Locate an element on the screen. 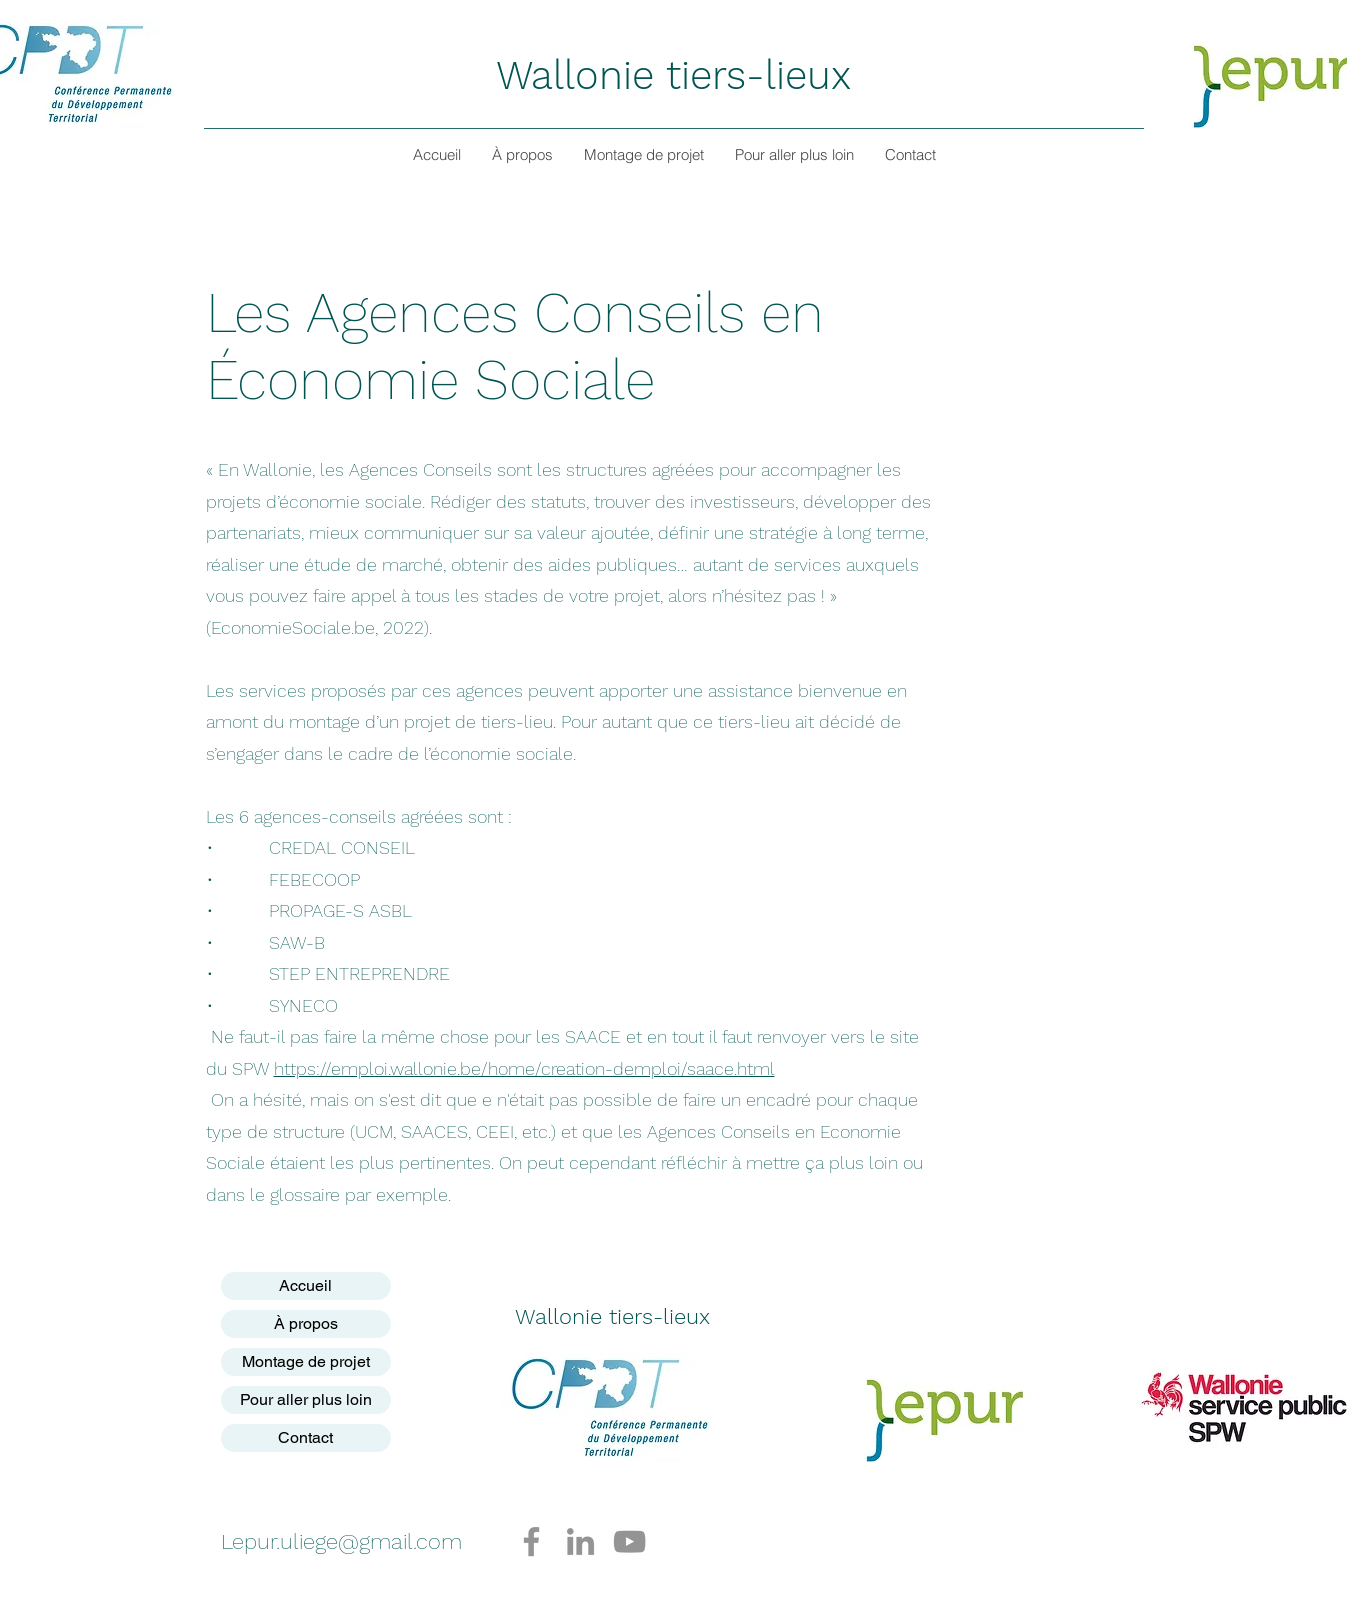 The image size is (1347, 1614). [LinkedIn] is located at coordinates (580, 1541).